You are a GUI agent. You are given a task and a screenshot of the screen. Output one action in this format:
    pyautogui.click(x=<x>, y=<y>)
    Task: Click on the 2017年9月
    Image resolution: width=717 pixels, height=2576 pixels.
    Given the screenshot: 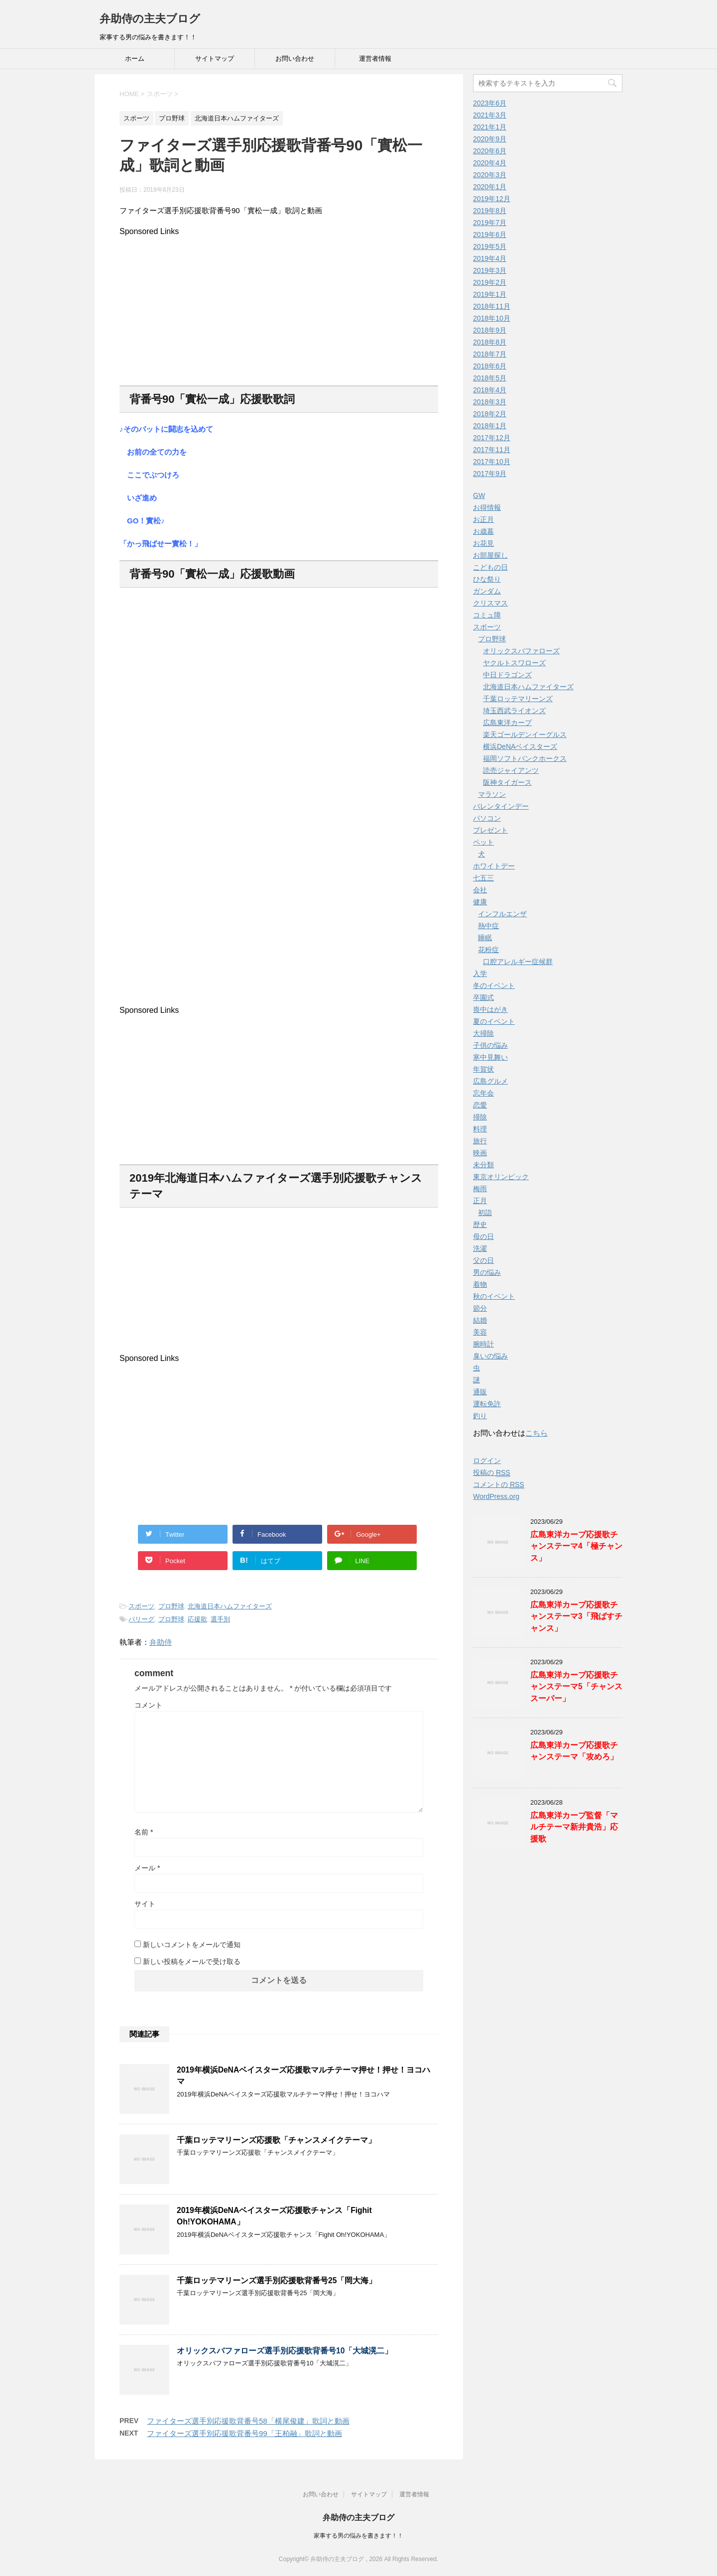 What is the action you would take?
    pyautogui.click(x=489, y=474)
    